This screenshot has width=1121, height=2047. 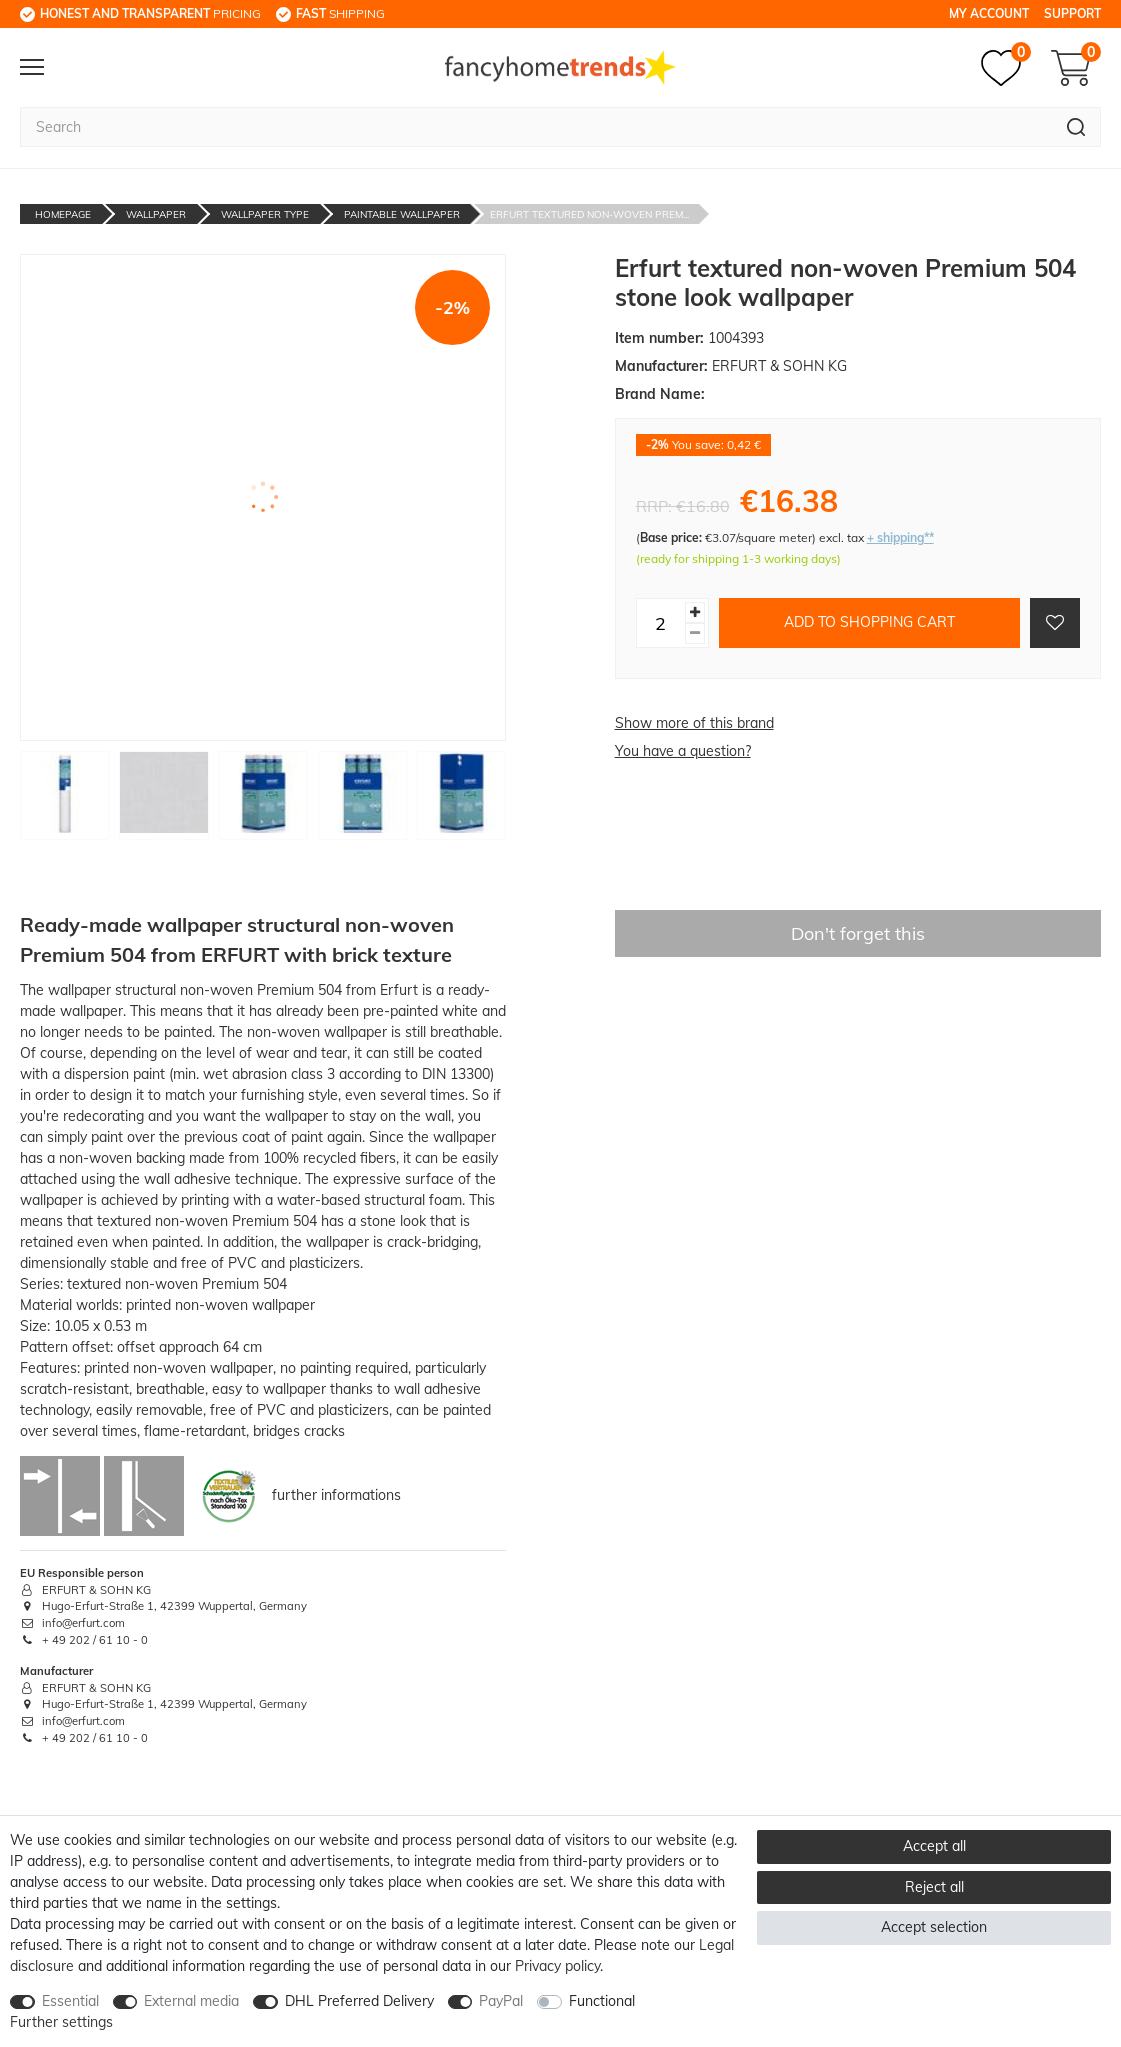 What do you see at coordinates (340, 13) in the screenshot?
I see `shipping` at bounding box center [340, 13].